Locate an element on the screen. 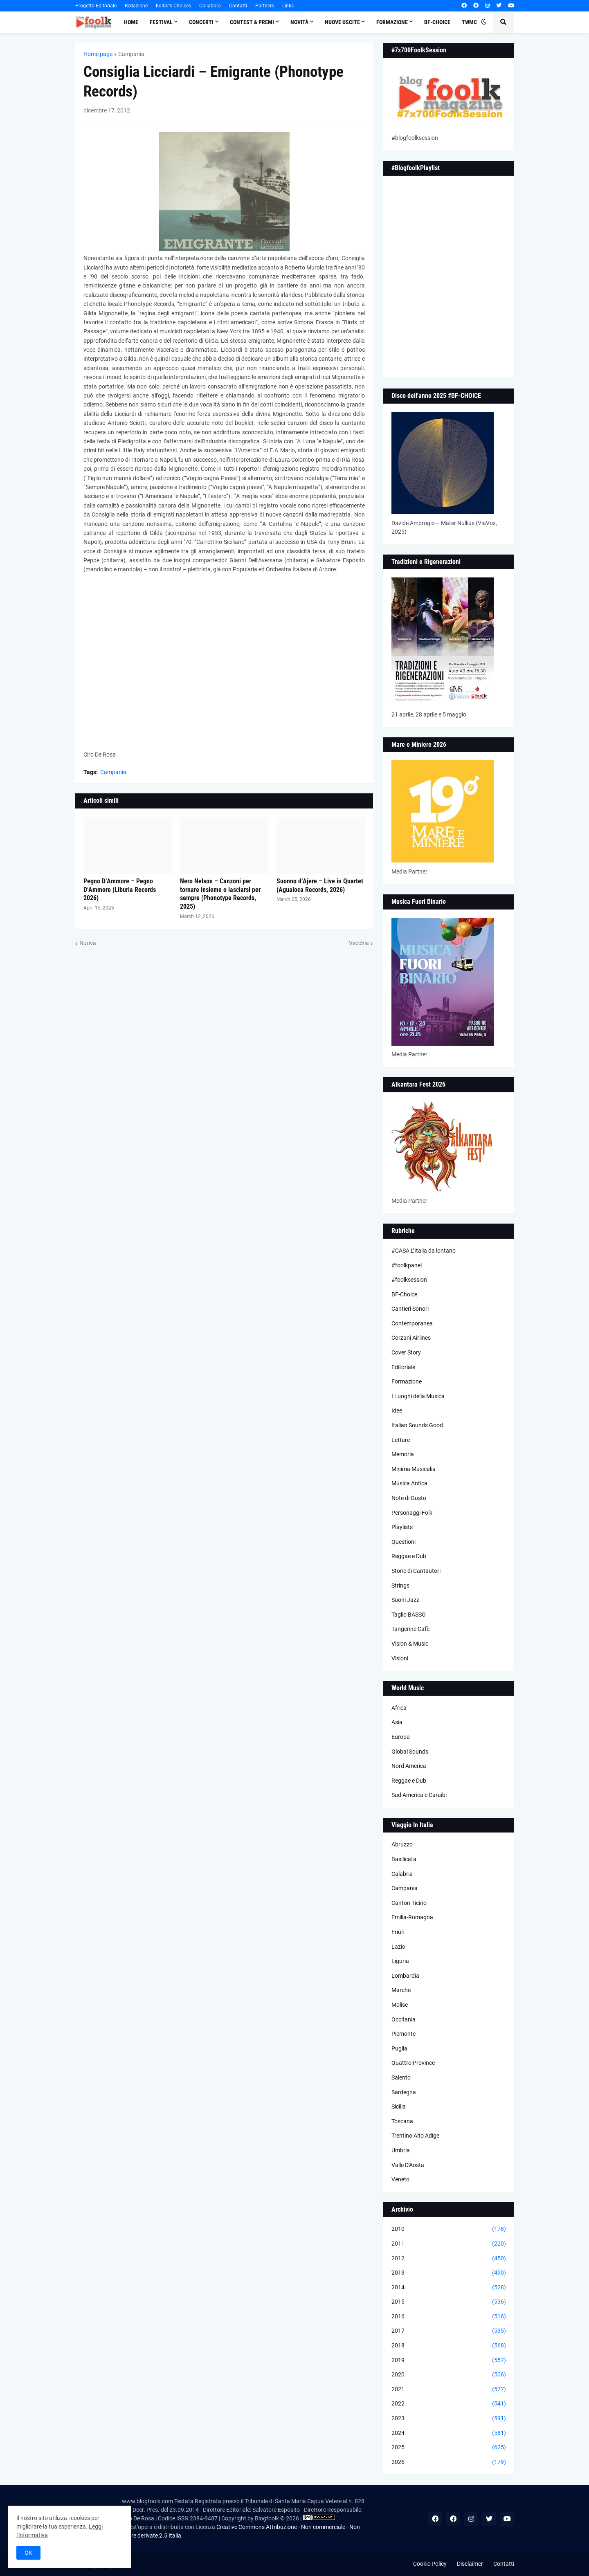 The width and height of the screenshot is (589, 2576). 2022 is located at coordinates (448, 2404).